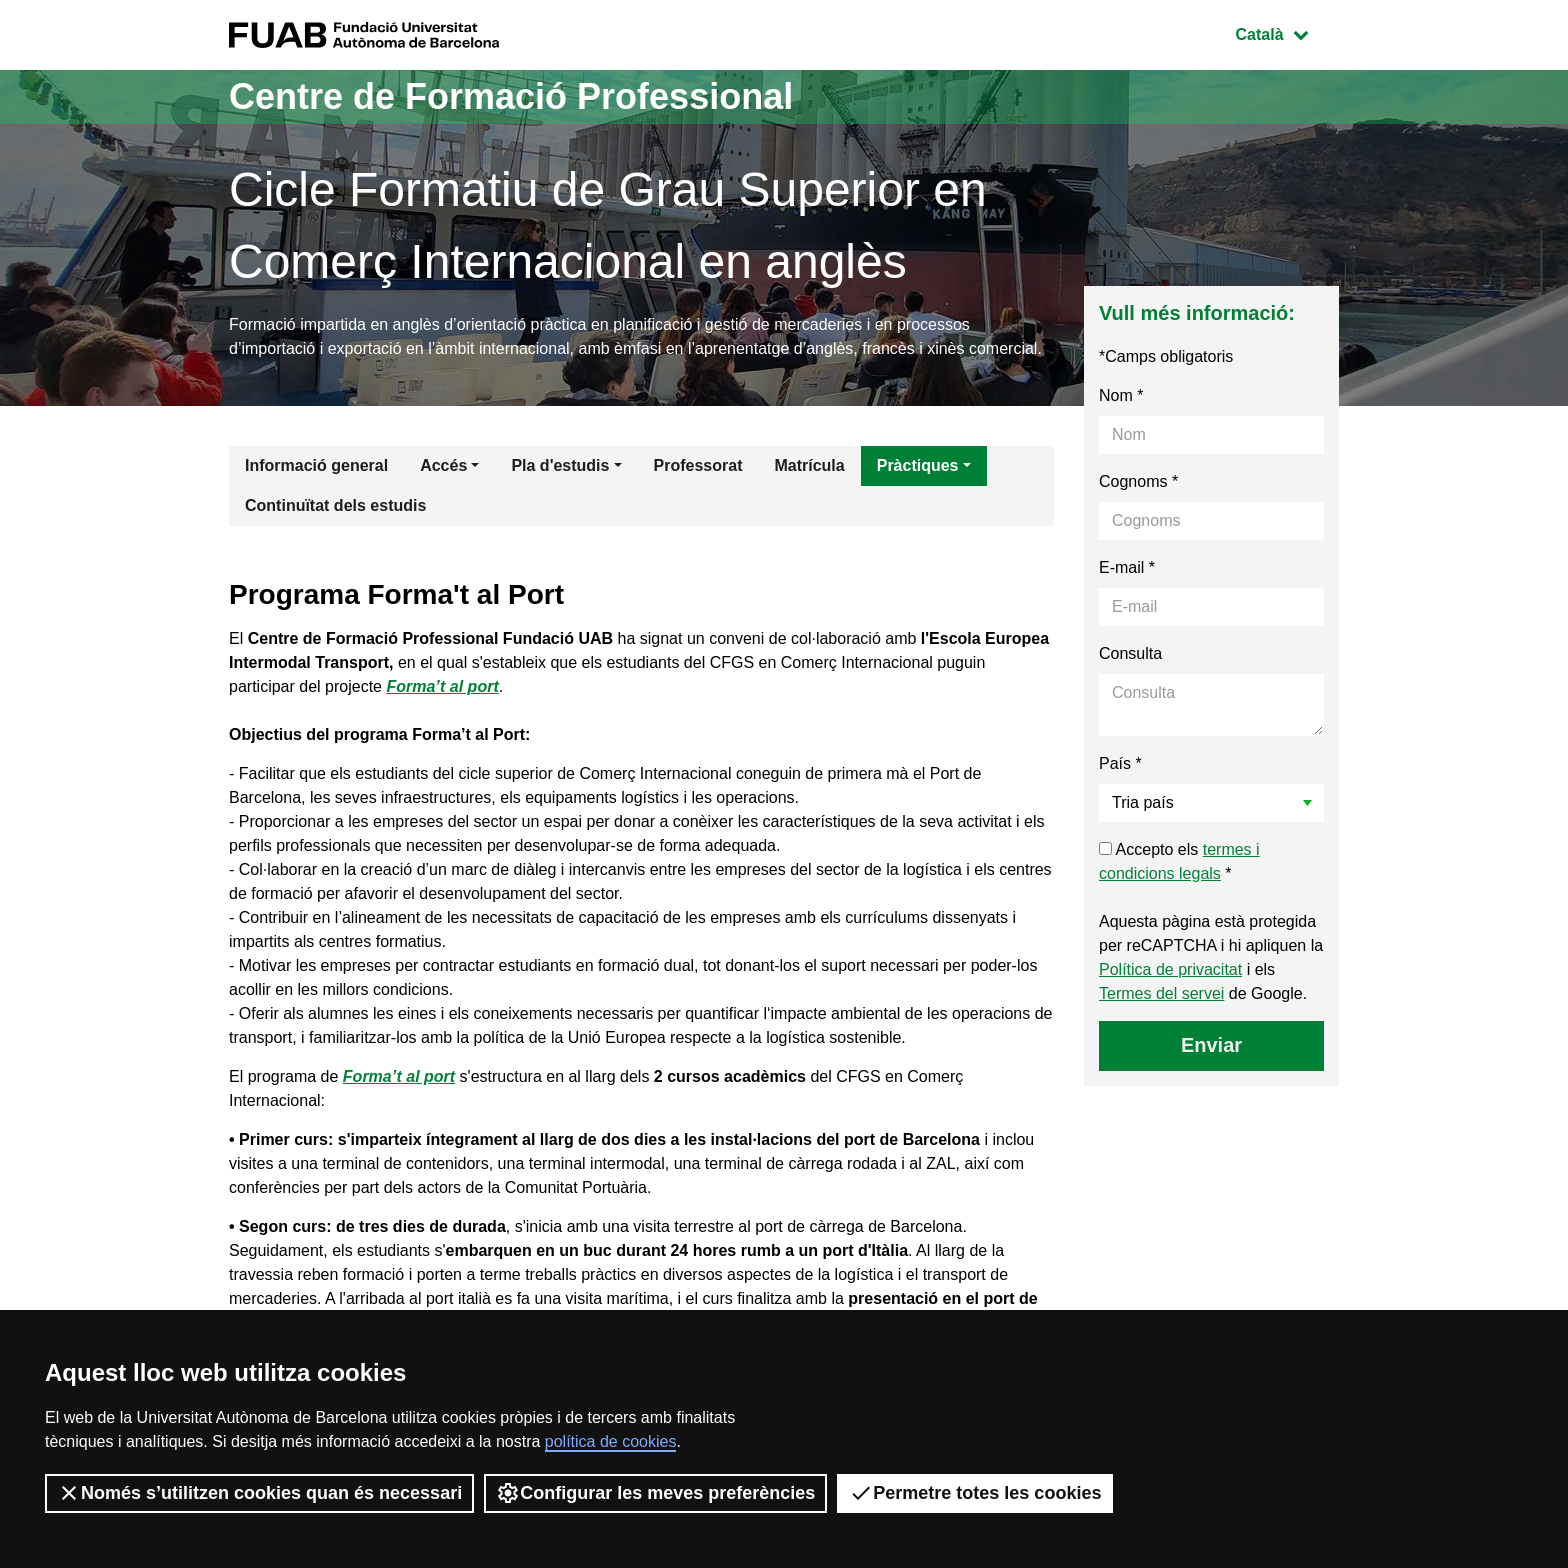 The height and width of the screenshot is (1568, 1568). I want to click on Política de privacitat, so click(1170, 969).